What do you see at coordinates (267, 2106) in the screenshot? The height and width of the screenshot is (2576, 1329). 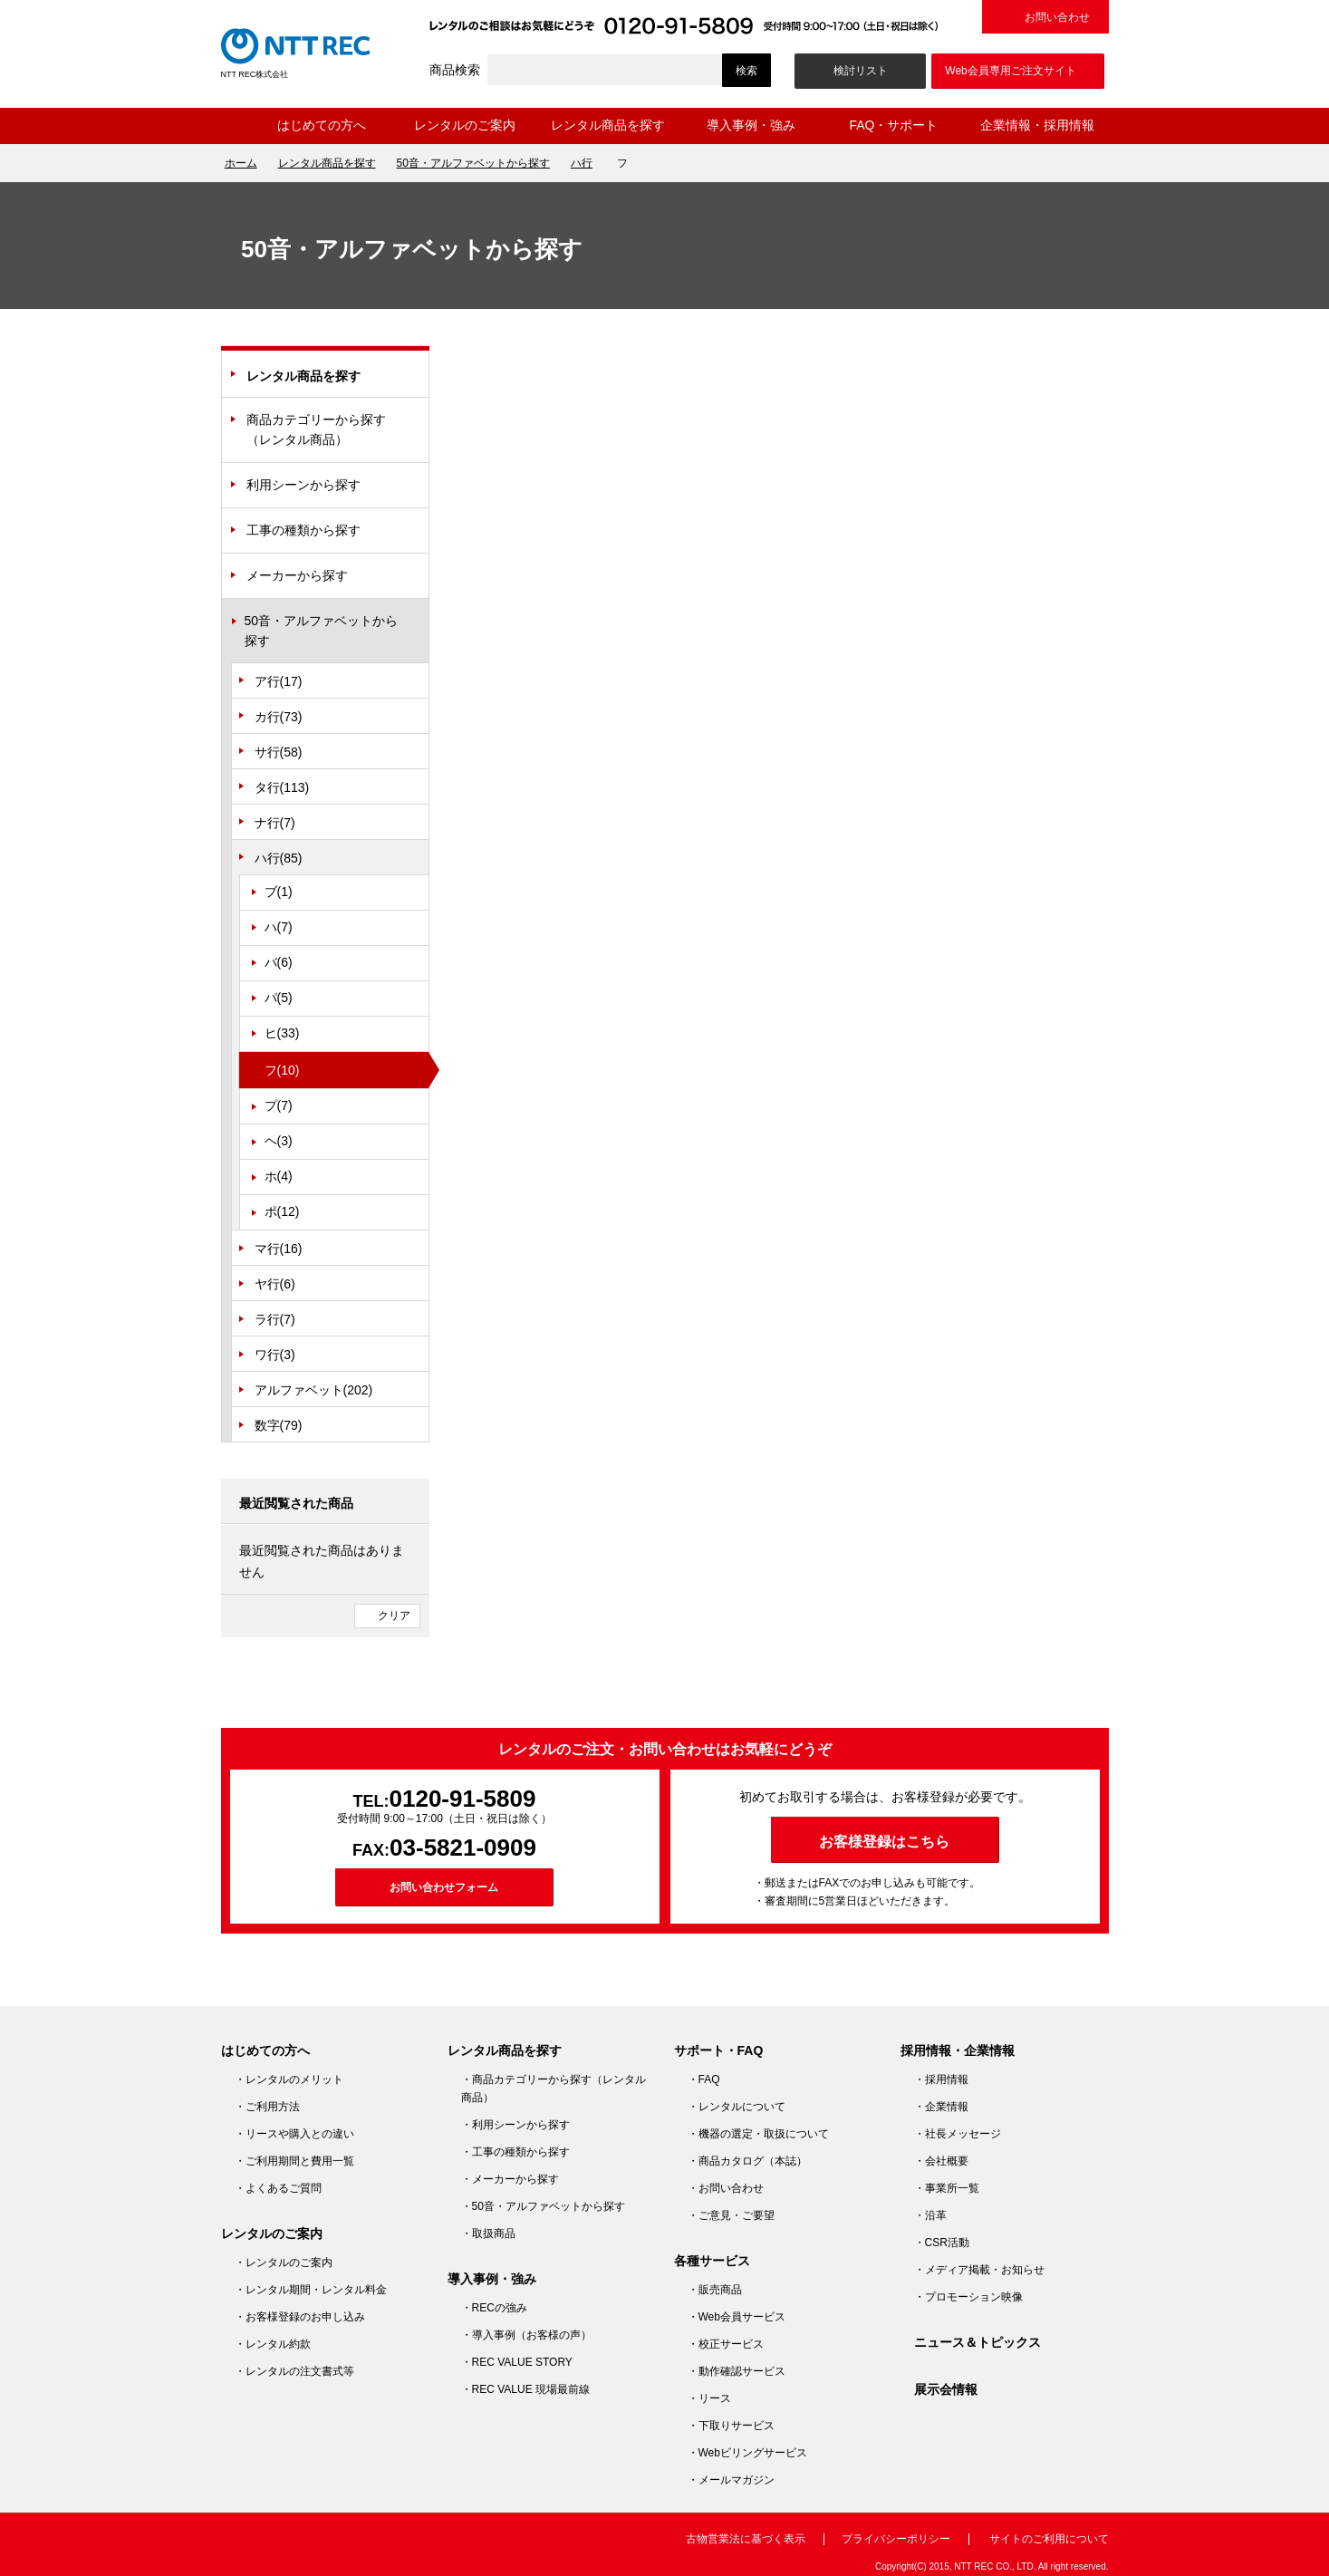 I see `・ご利用方法` at bounding box center [267, 2106].